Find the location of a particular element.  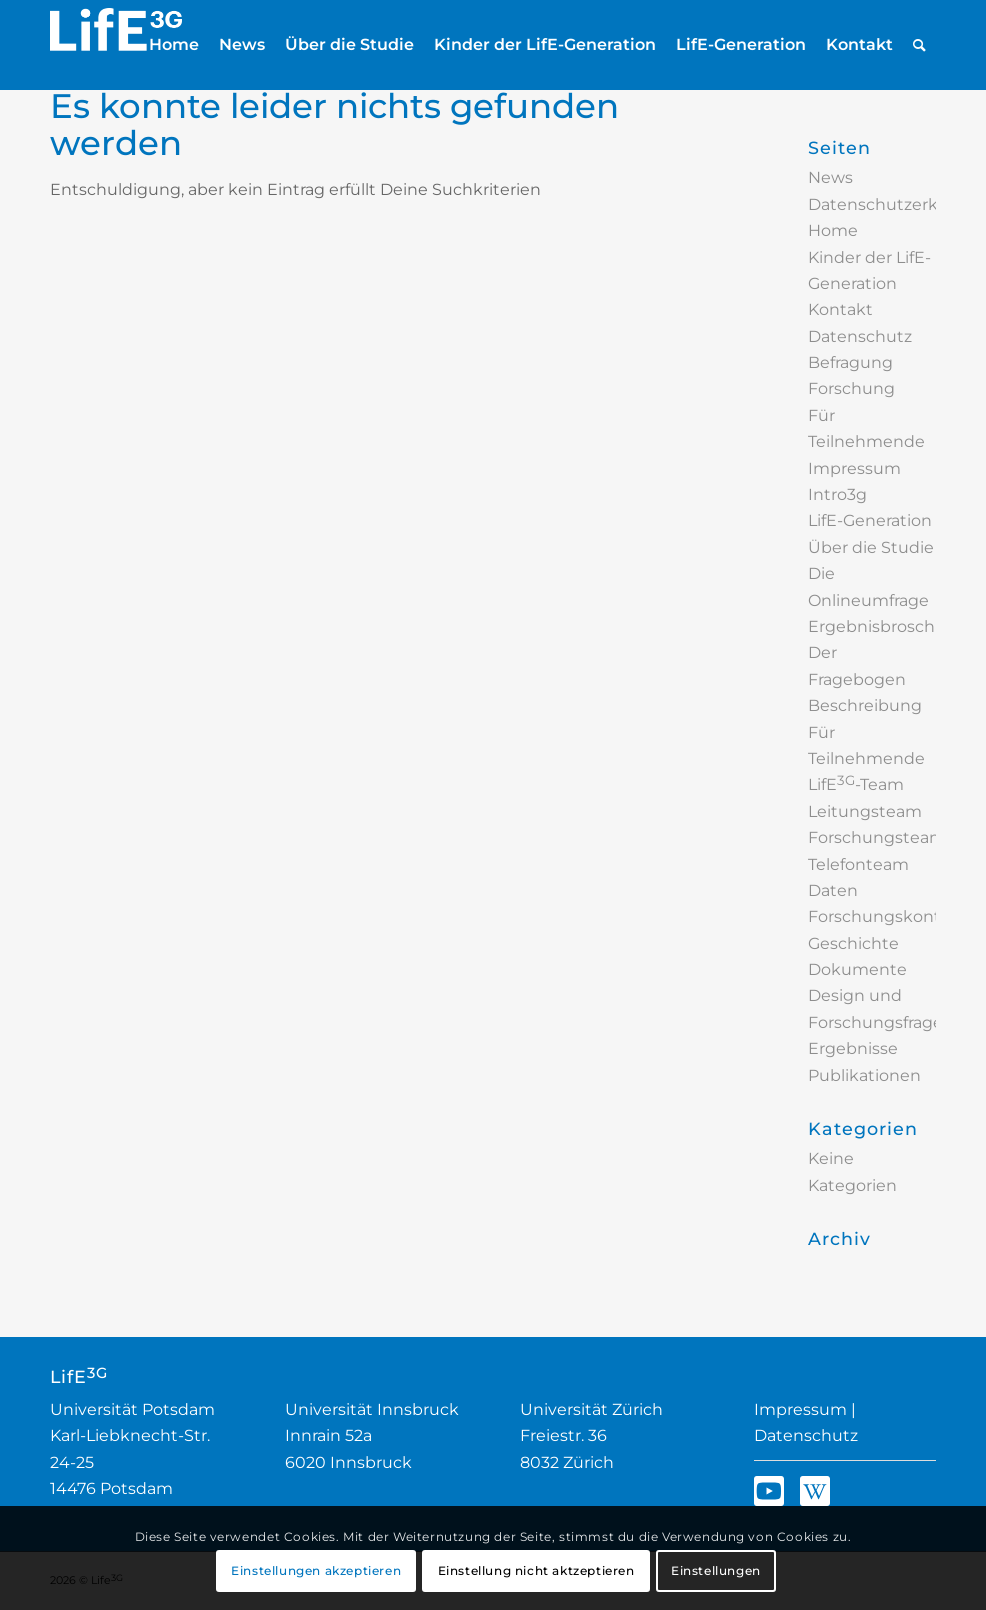

Telefonteam is located at coordinates (858, 864).